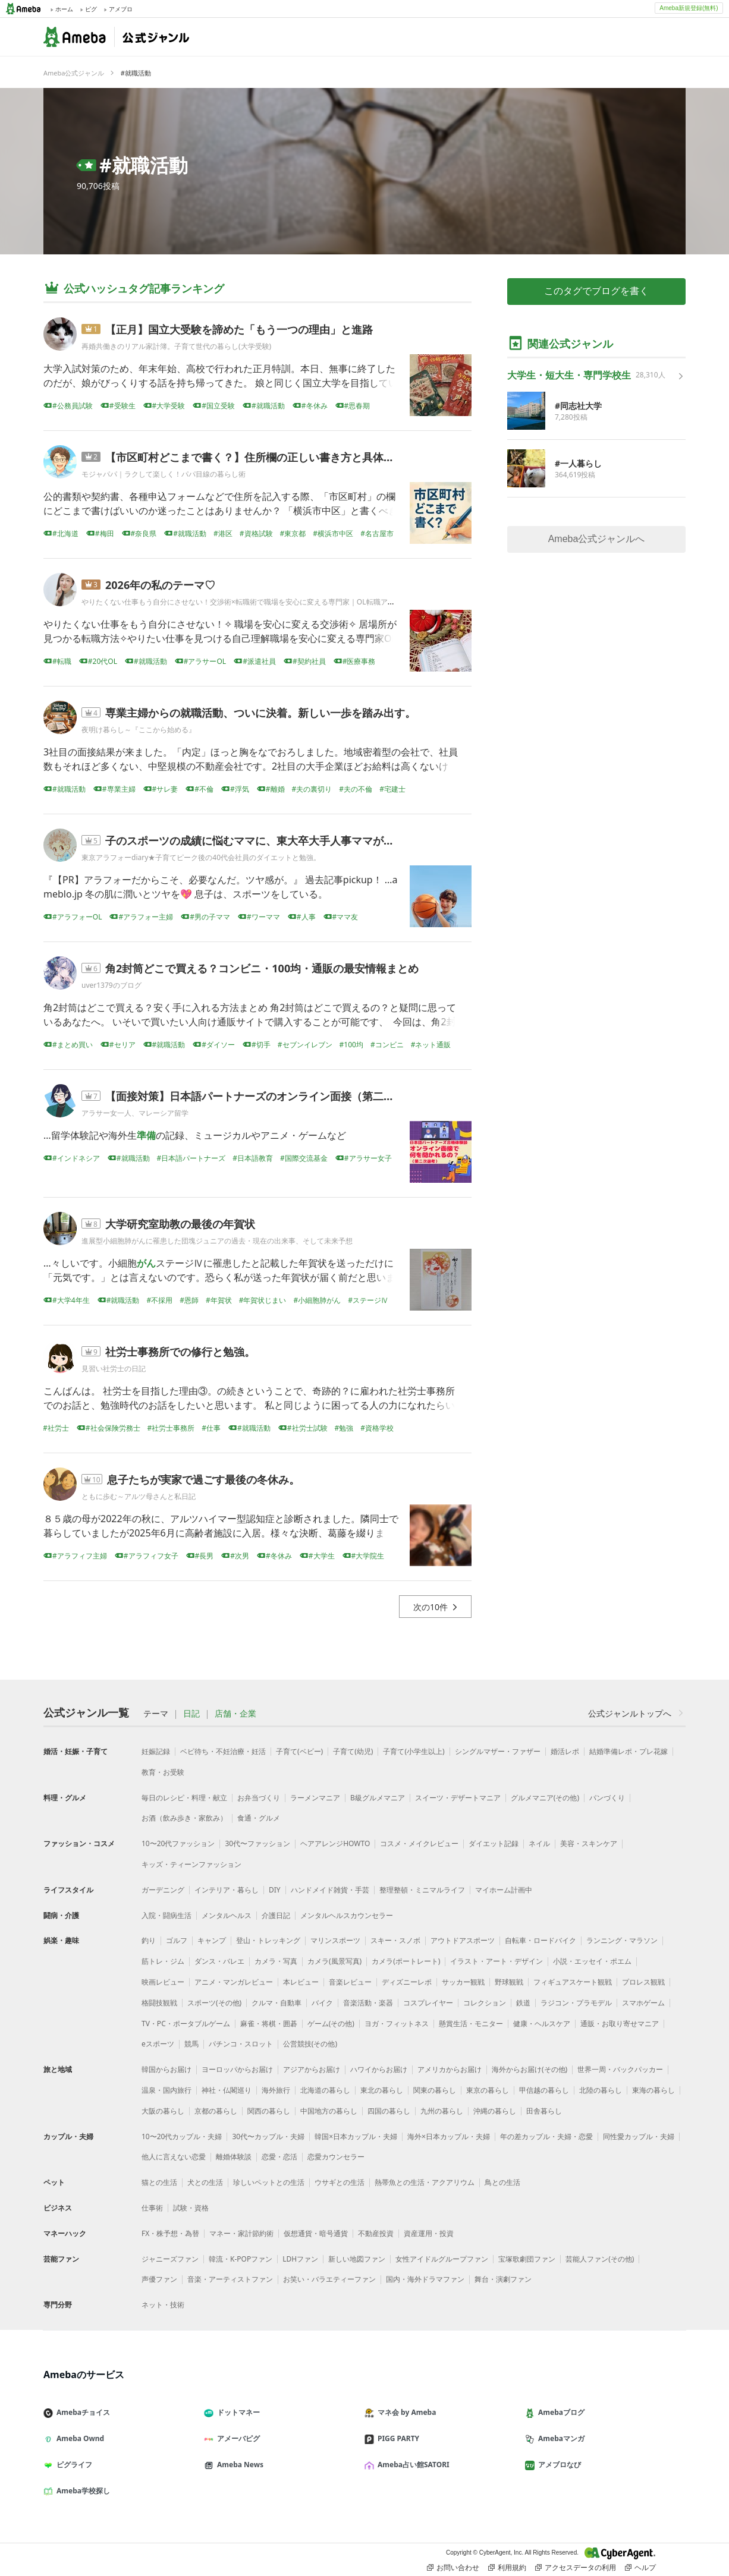 The height and width of the screenshot is (2576, 729). Describe the element at coordinates (258, 1798) in the screenshot. I see `お弁当づくり` at that location.